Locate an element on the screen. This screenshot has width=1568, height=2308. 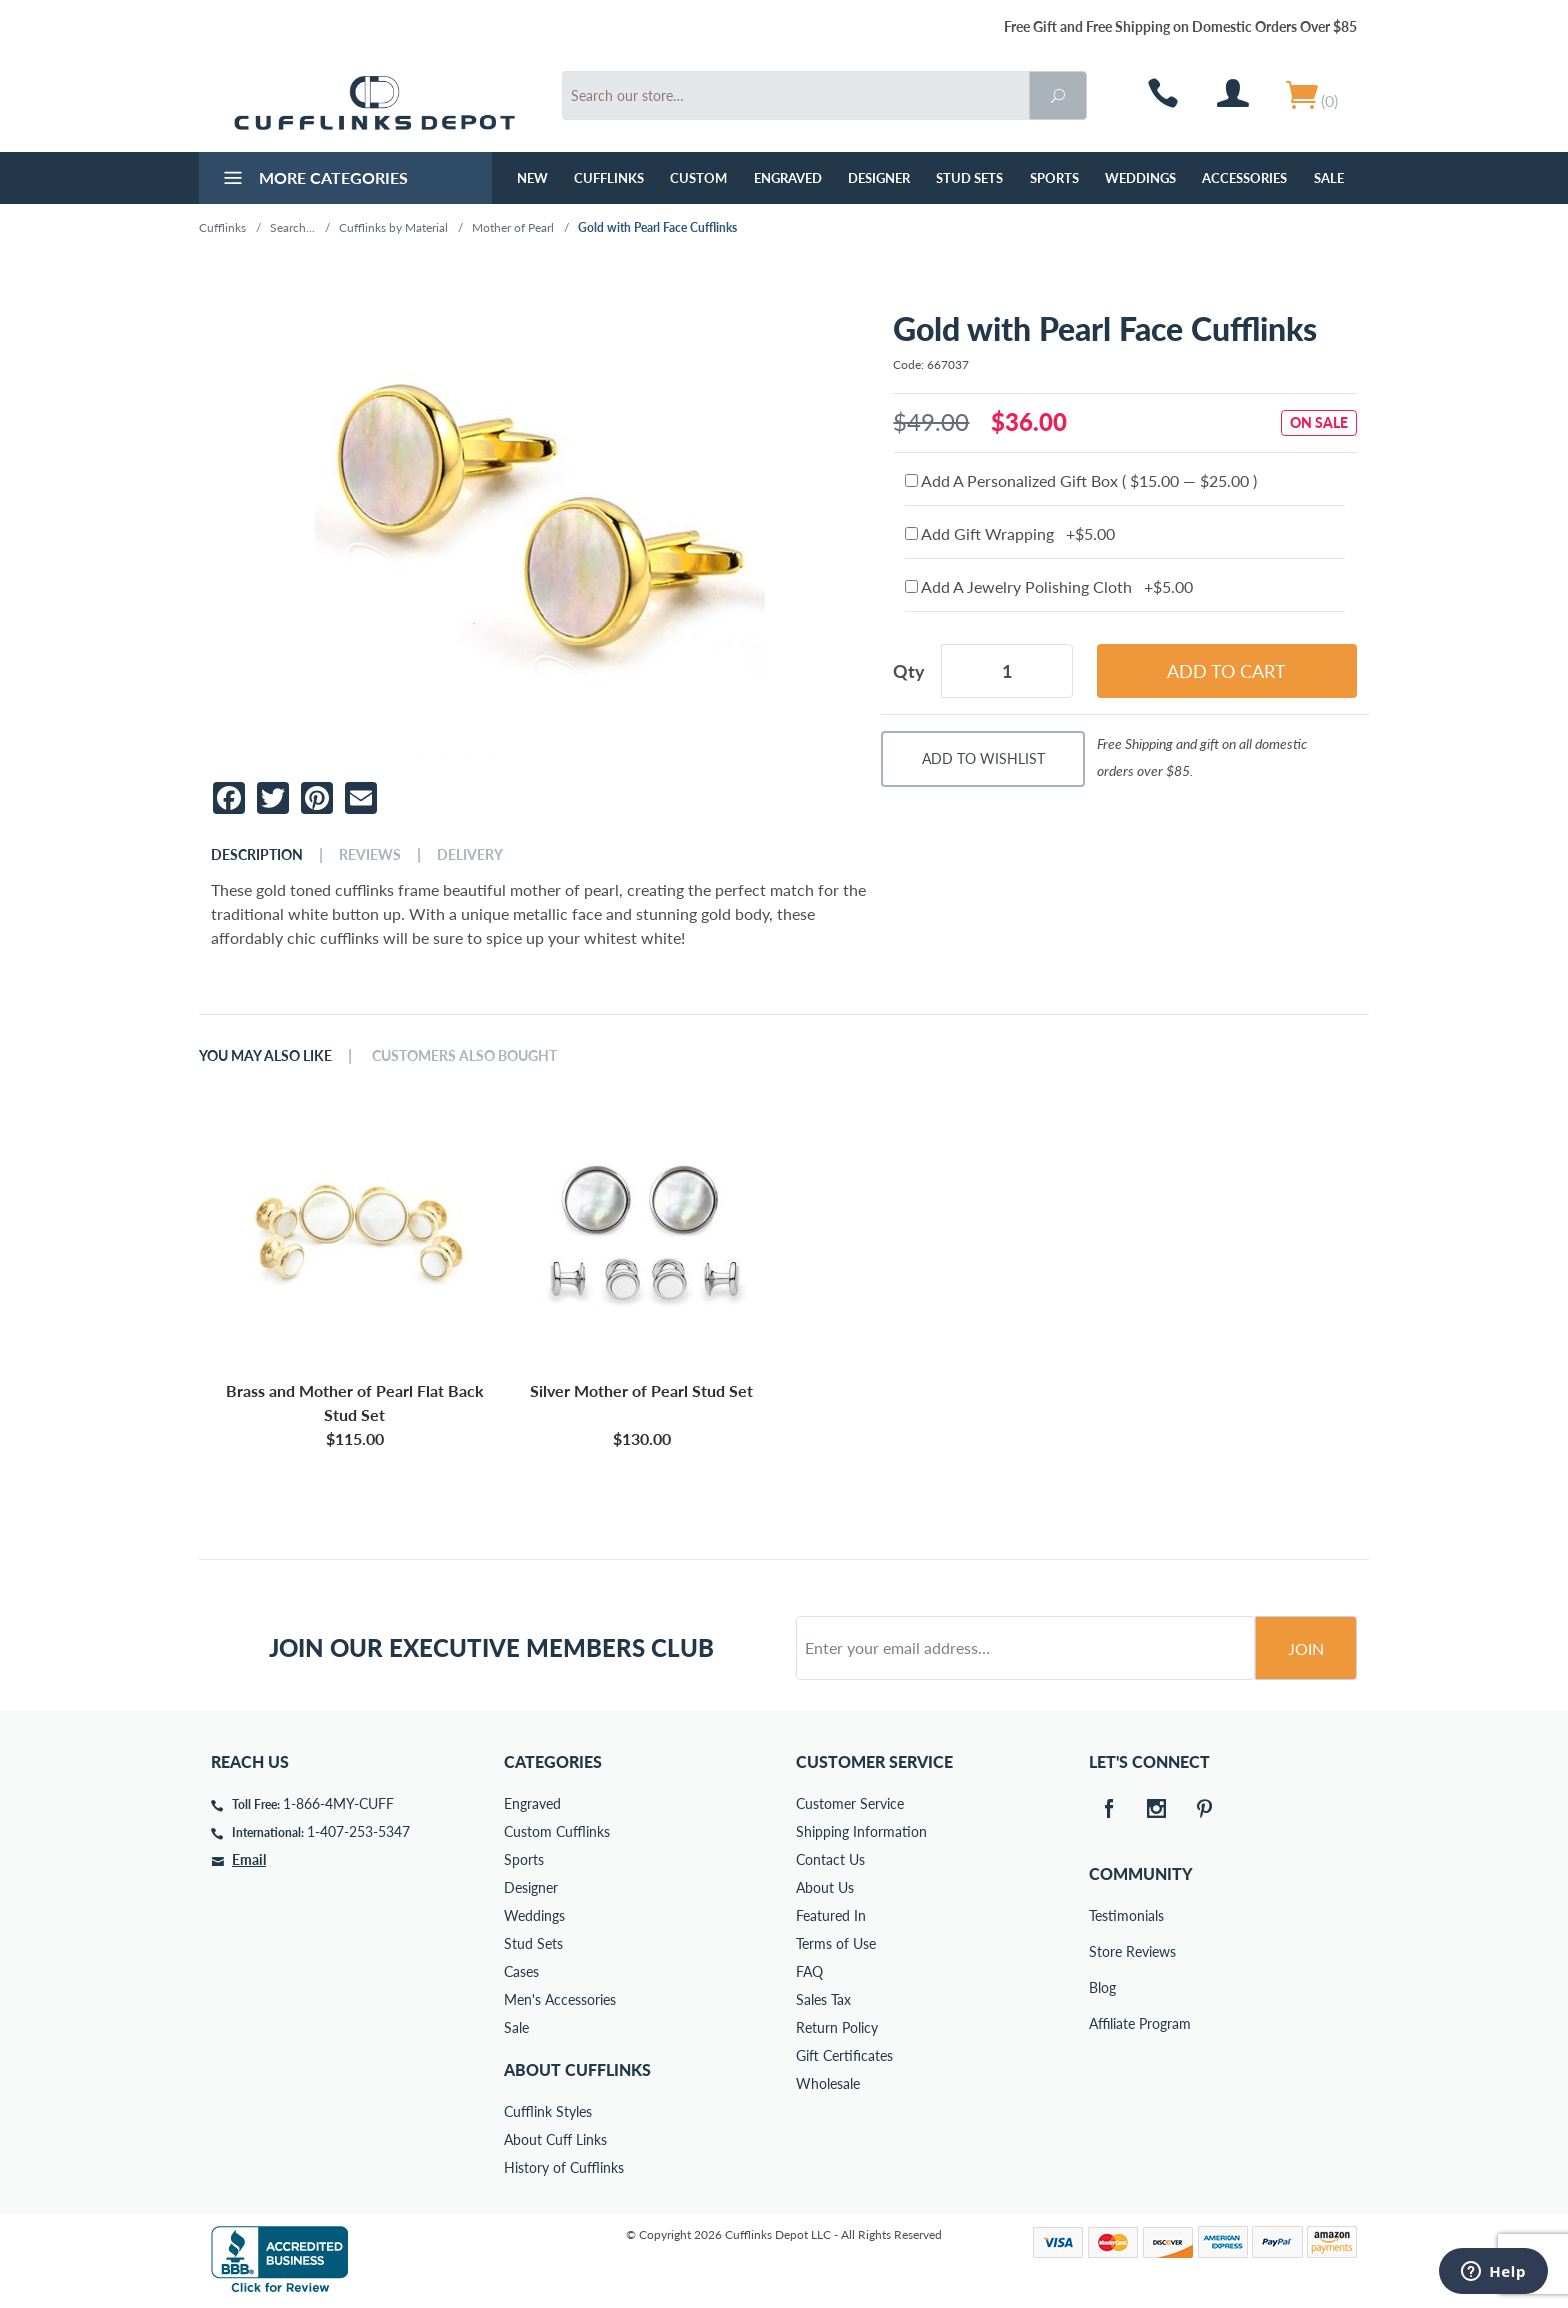
Cufflinks is located at coordinates (609, 178).